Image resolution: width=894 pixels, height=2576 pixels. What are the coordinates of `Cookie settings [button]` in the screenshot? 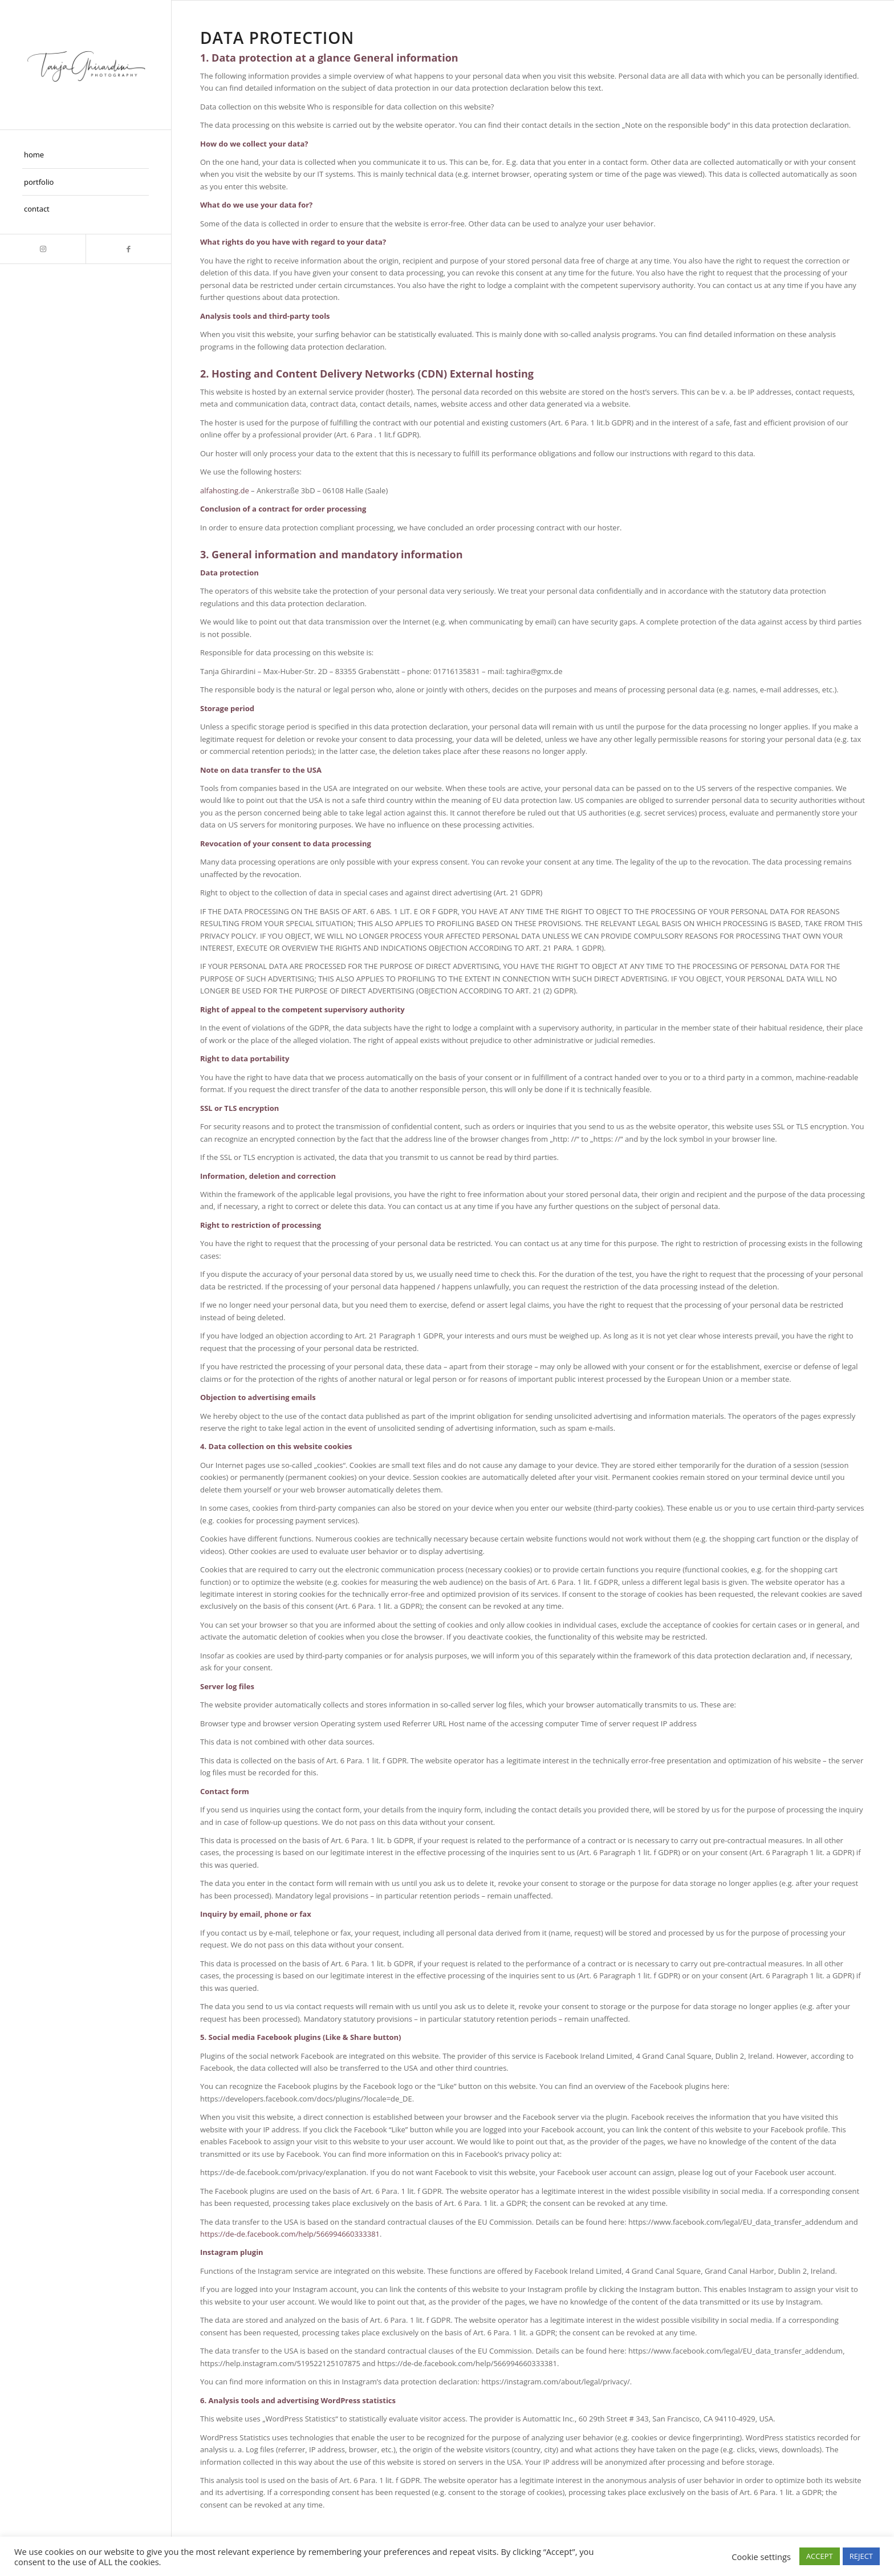 It's located at (761, 2556).